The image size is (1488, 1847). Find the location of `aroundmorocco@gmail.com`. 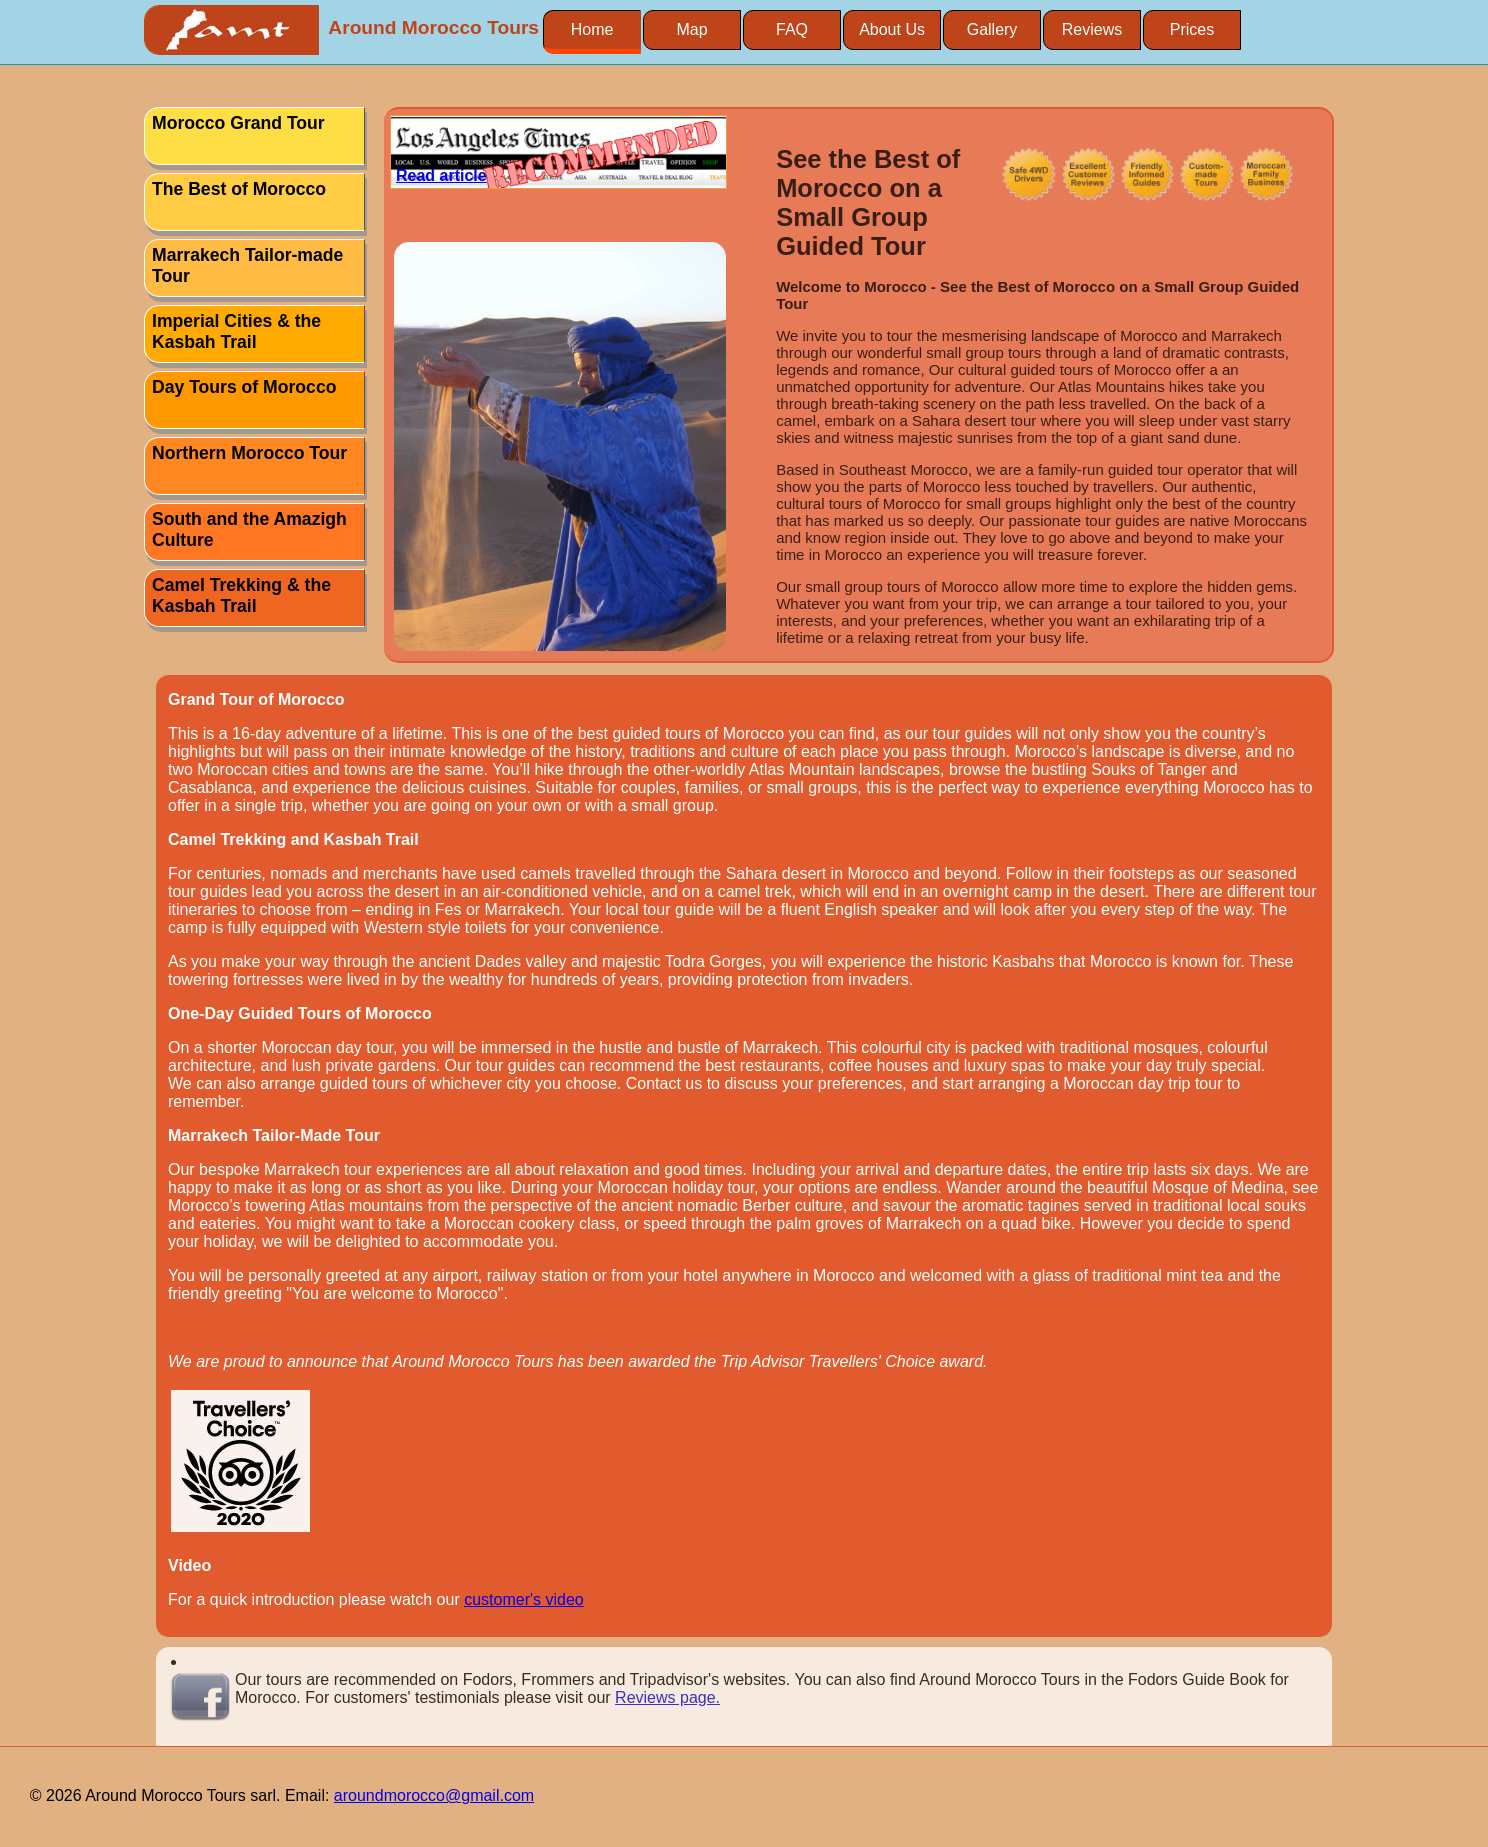

aroundmorocco@gmail.com is located at coordinates (434, 1795).